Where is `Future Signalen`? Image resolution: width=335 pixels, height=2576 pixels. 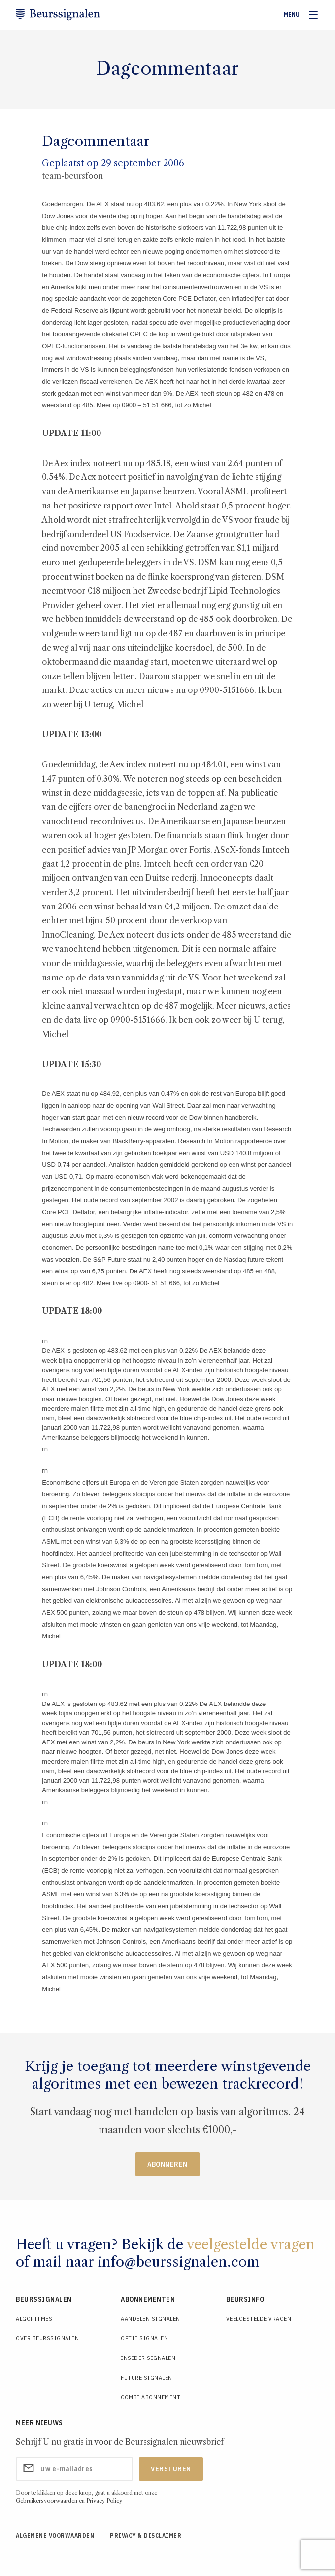
Future Signalen is located at coordinates (146, 2377).